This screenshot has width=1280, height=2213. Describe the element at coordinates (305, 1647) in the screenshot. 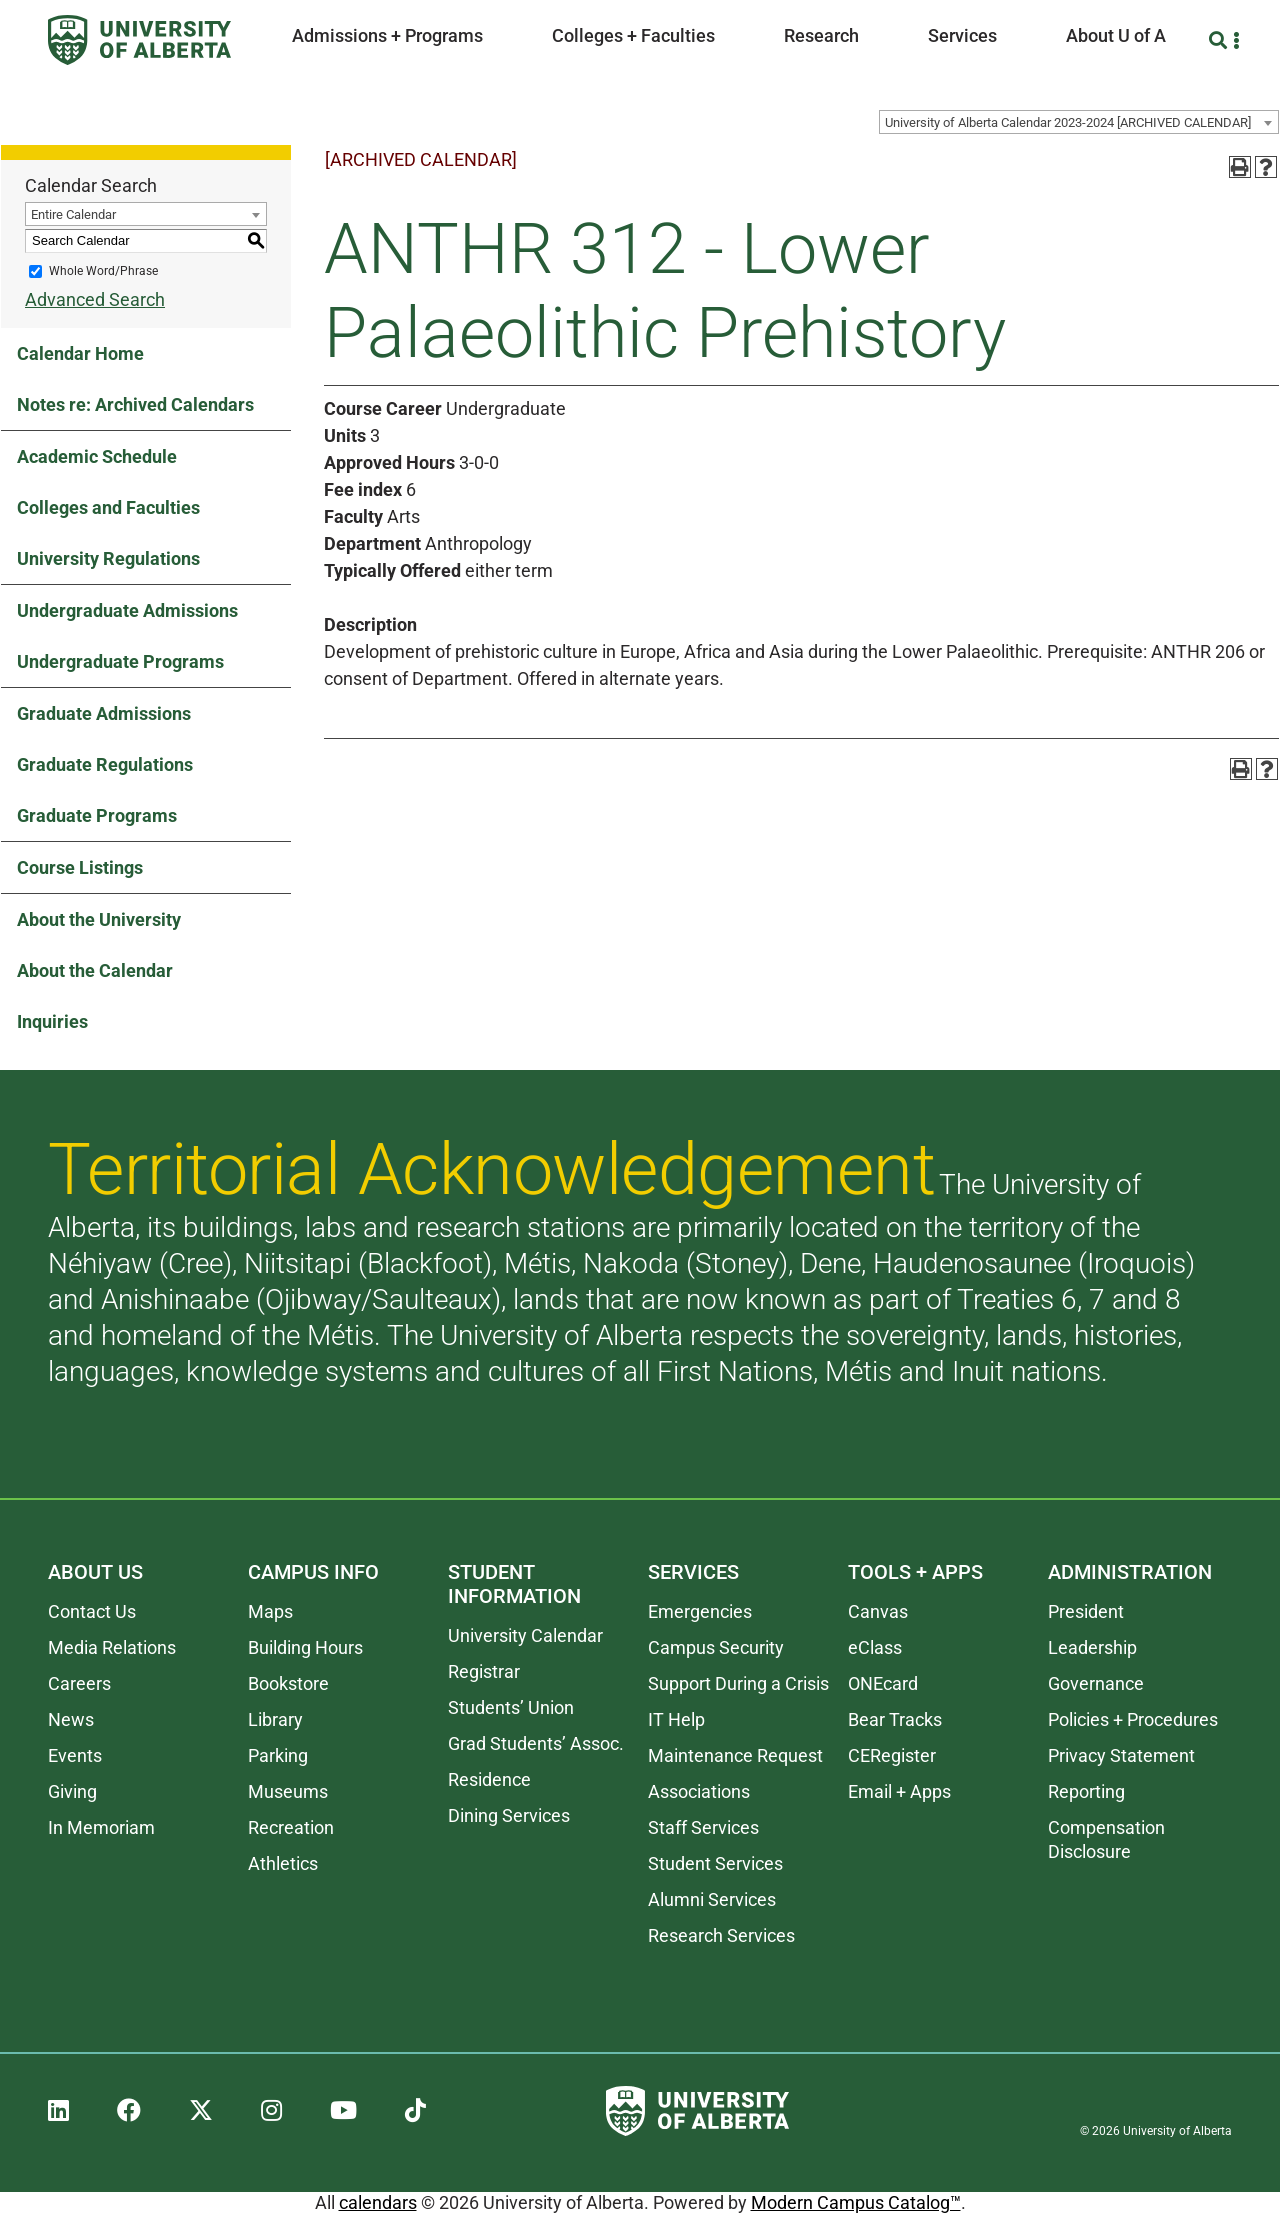

I see `Building Hours` at that location.